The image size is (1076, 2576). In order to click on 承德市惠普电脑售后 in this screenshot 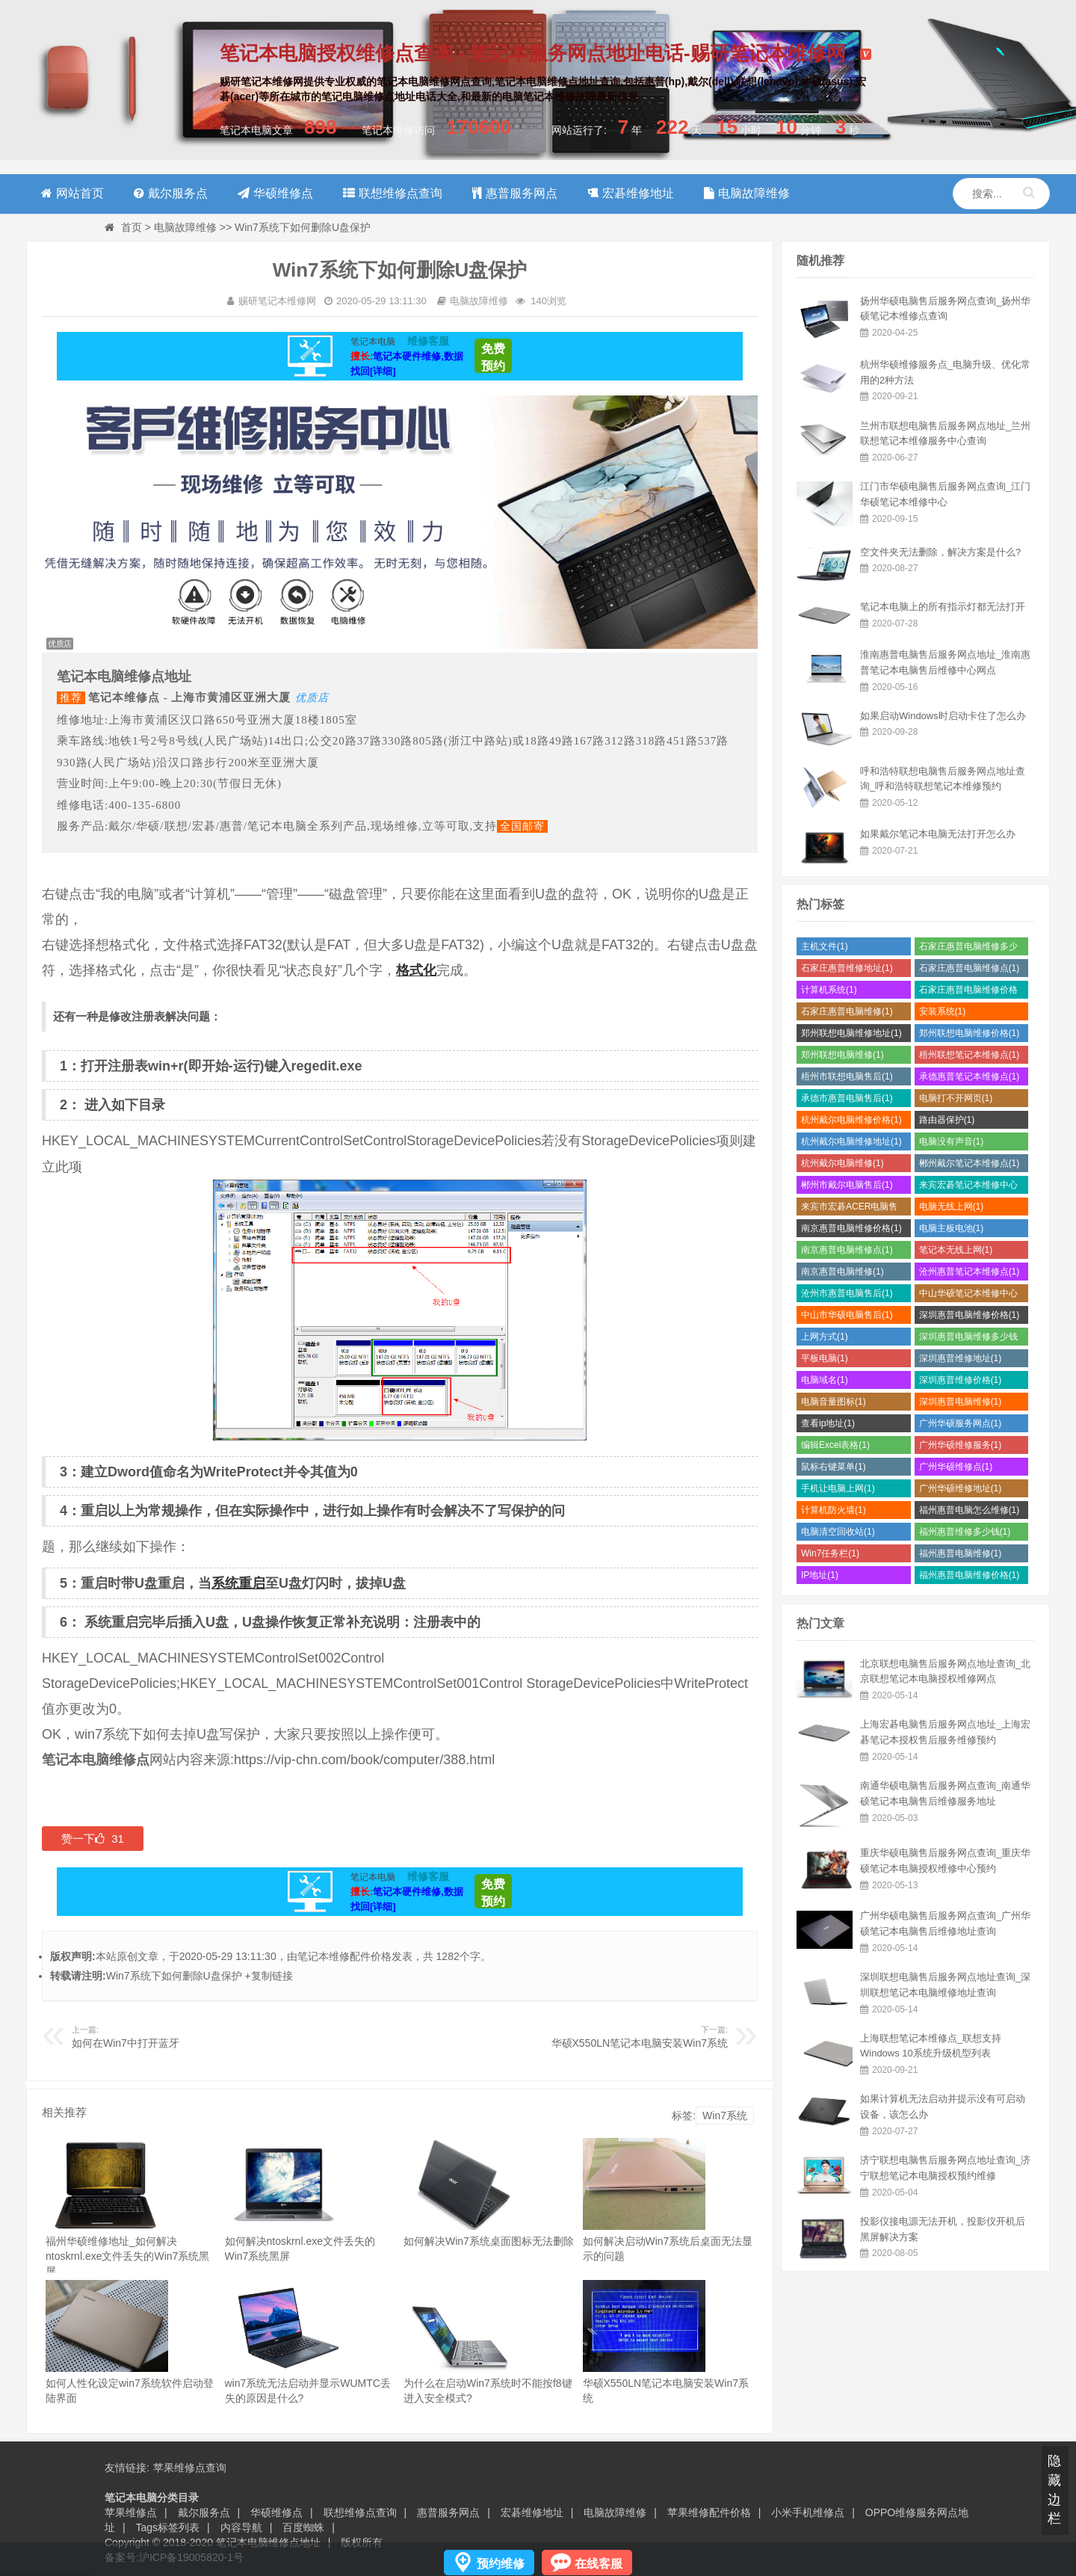, I will do `click(847, 1098)`.